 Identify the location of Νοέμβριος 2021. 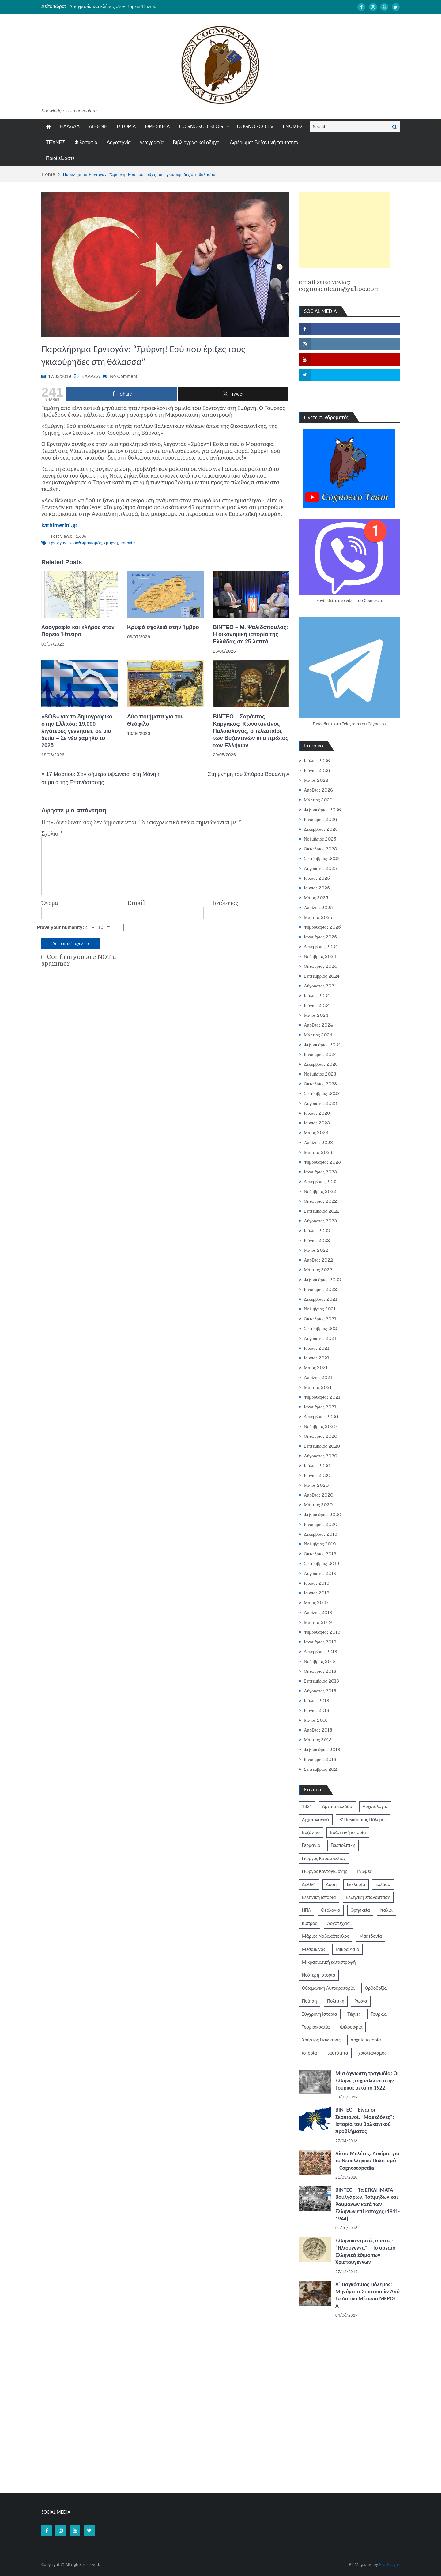
(320, 1309).